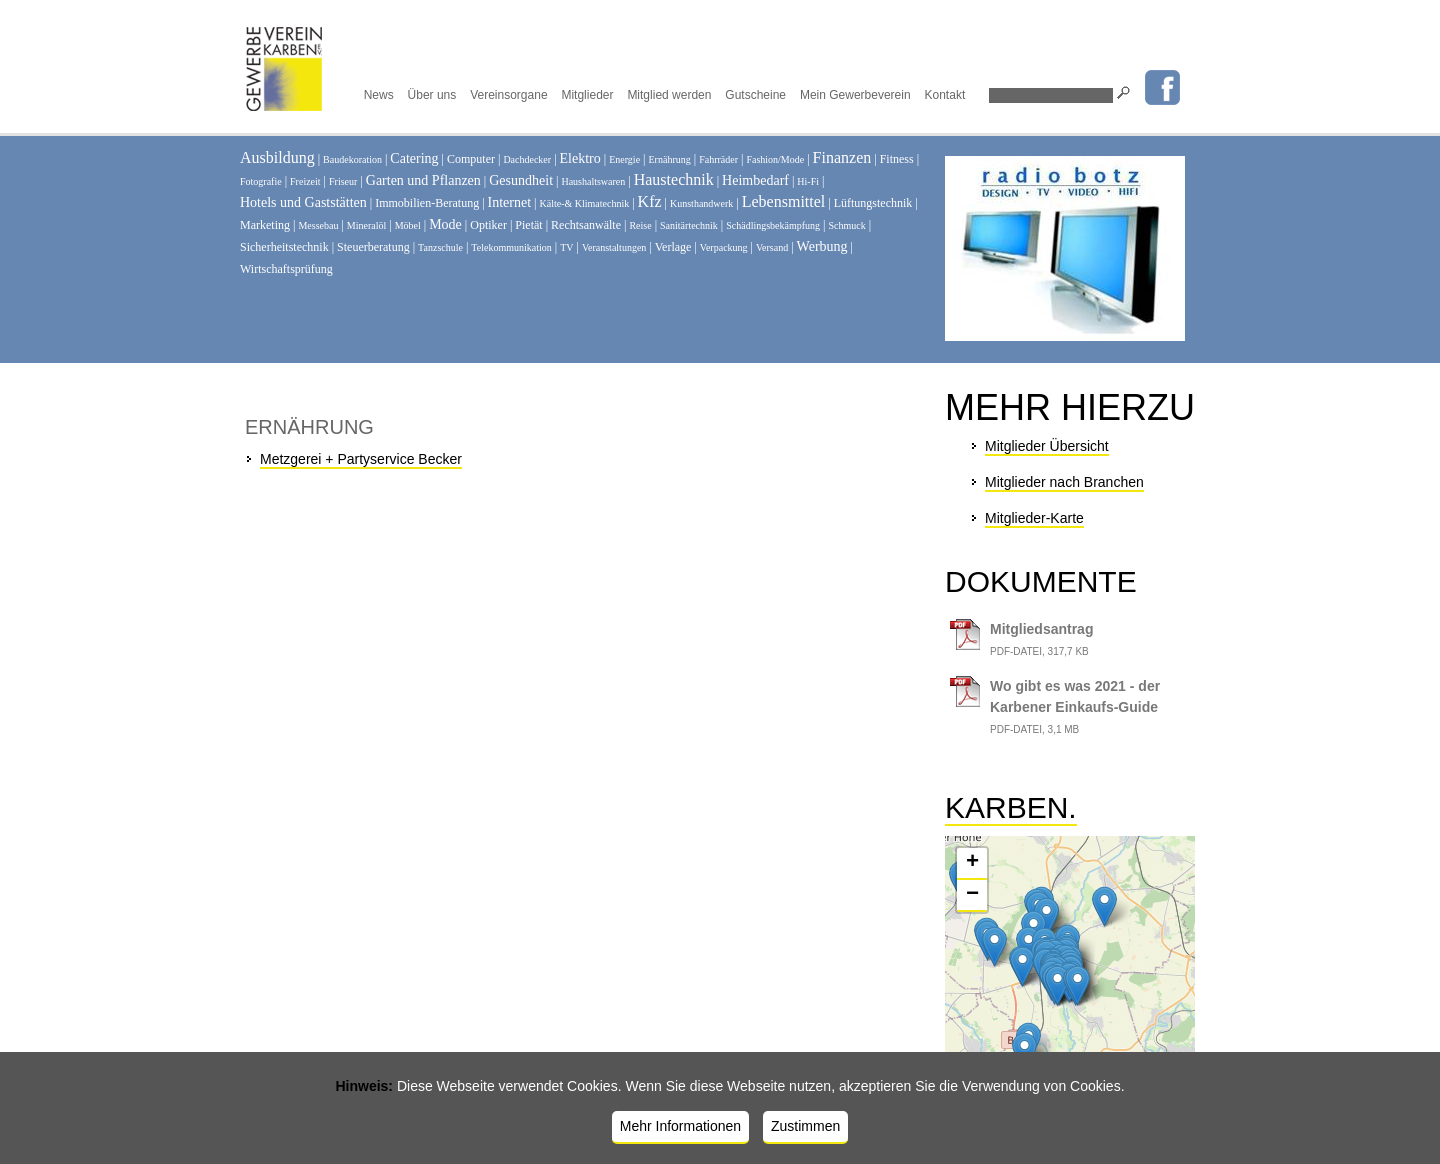  I want to click on Internet, so click(510, 202).